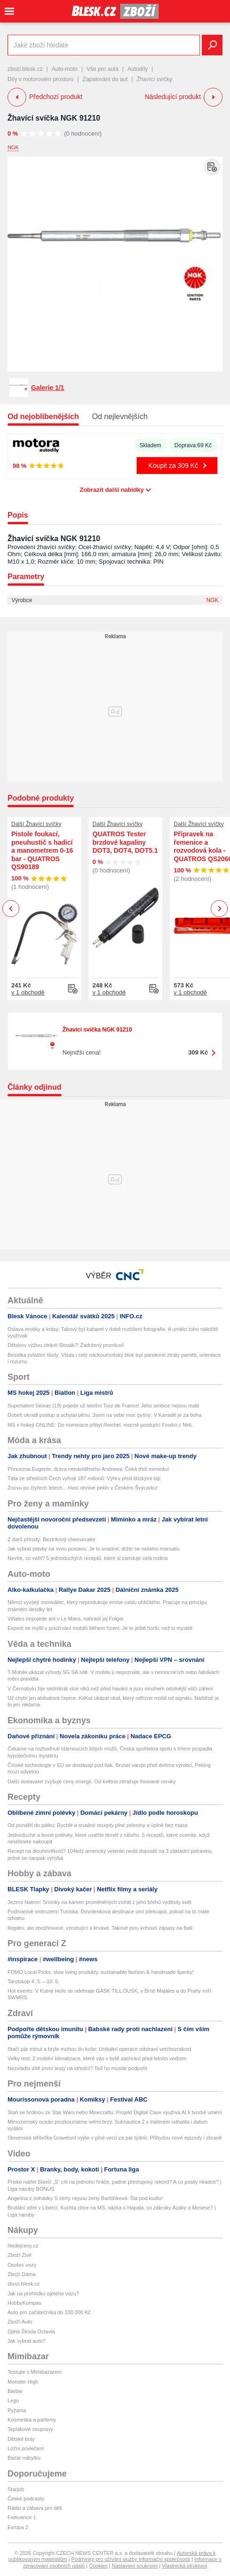 This screenshot has height=2576, width=230. Describe the element at coordinates (150, 445) in the screenshot. I see `Skladem` at that location.